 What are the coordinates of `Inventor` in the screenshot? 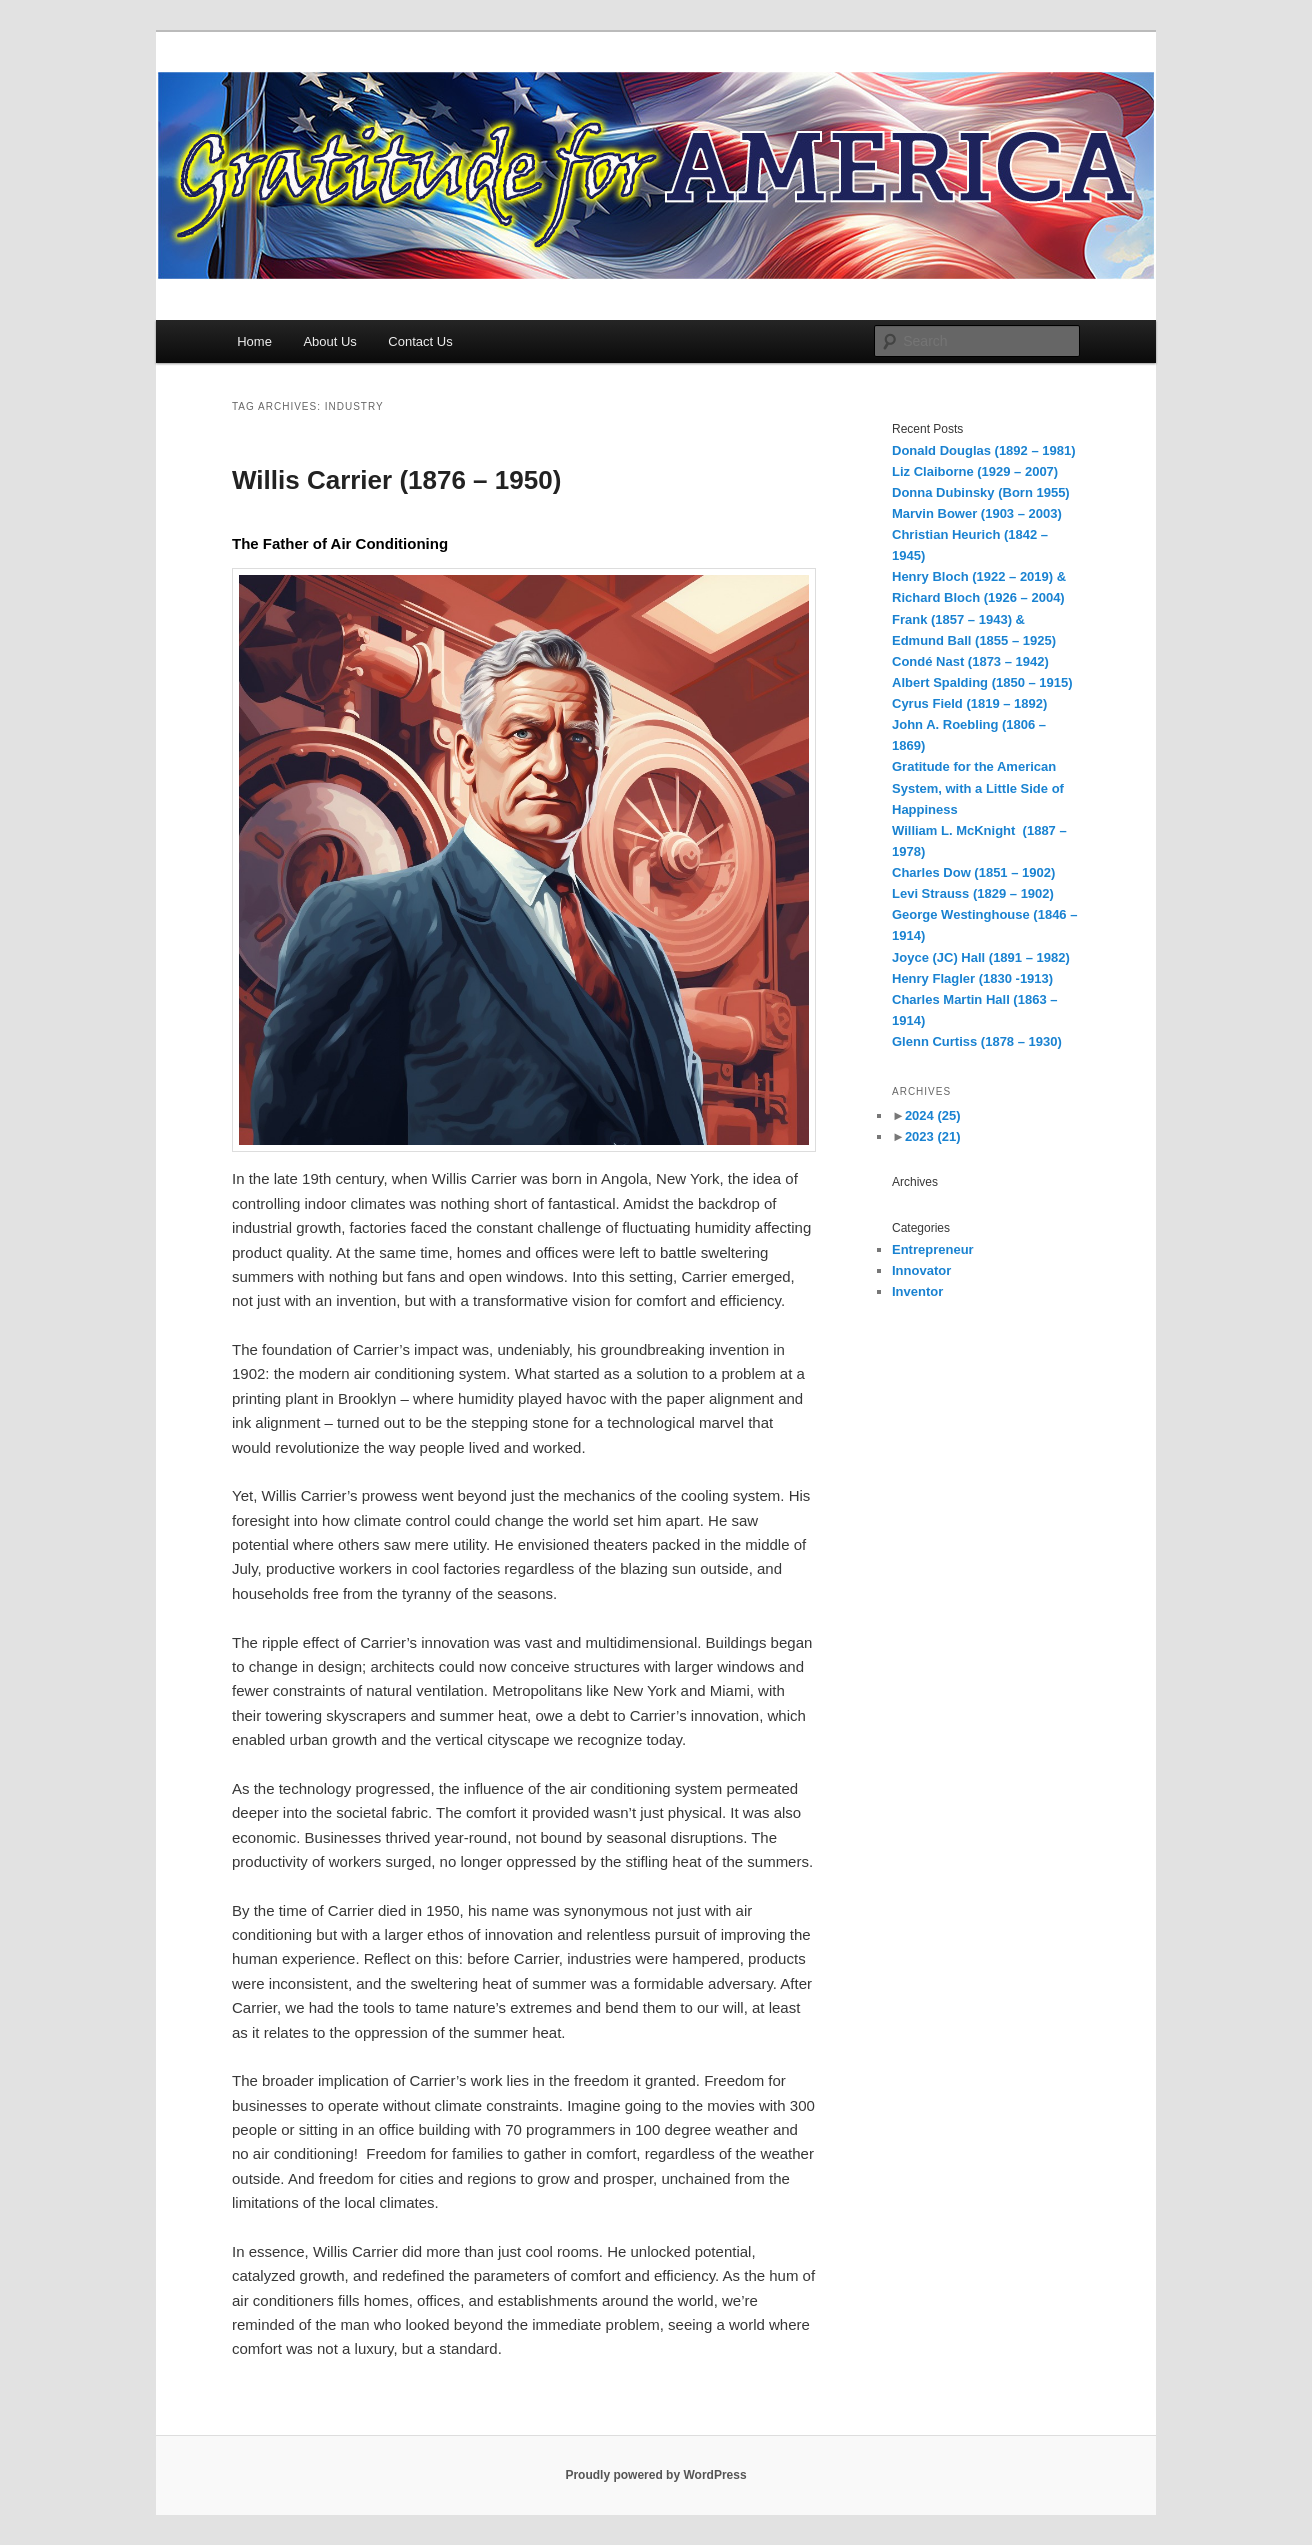 It's located at (917, 1291).